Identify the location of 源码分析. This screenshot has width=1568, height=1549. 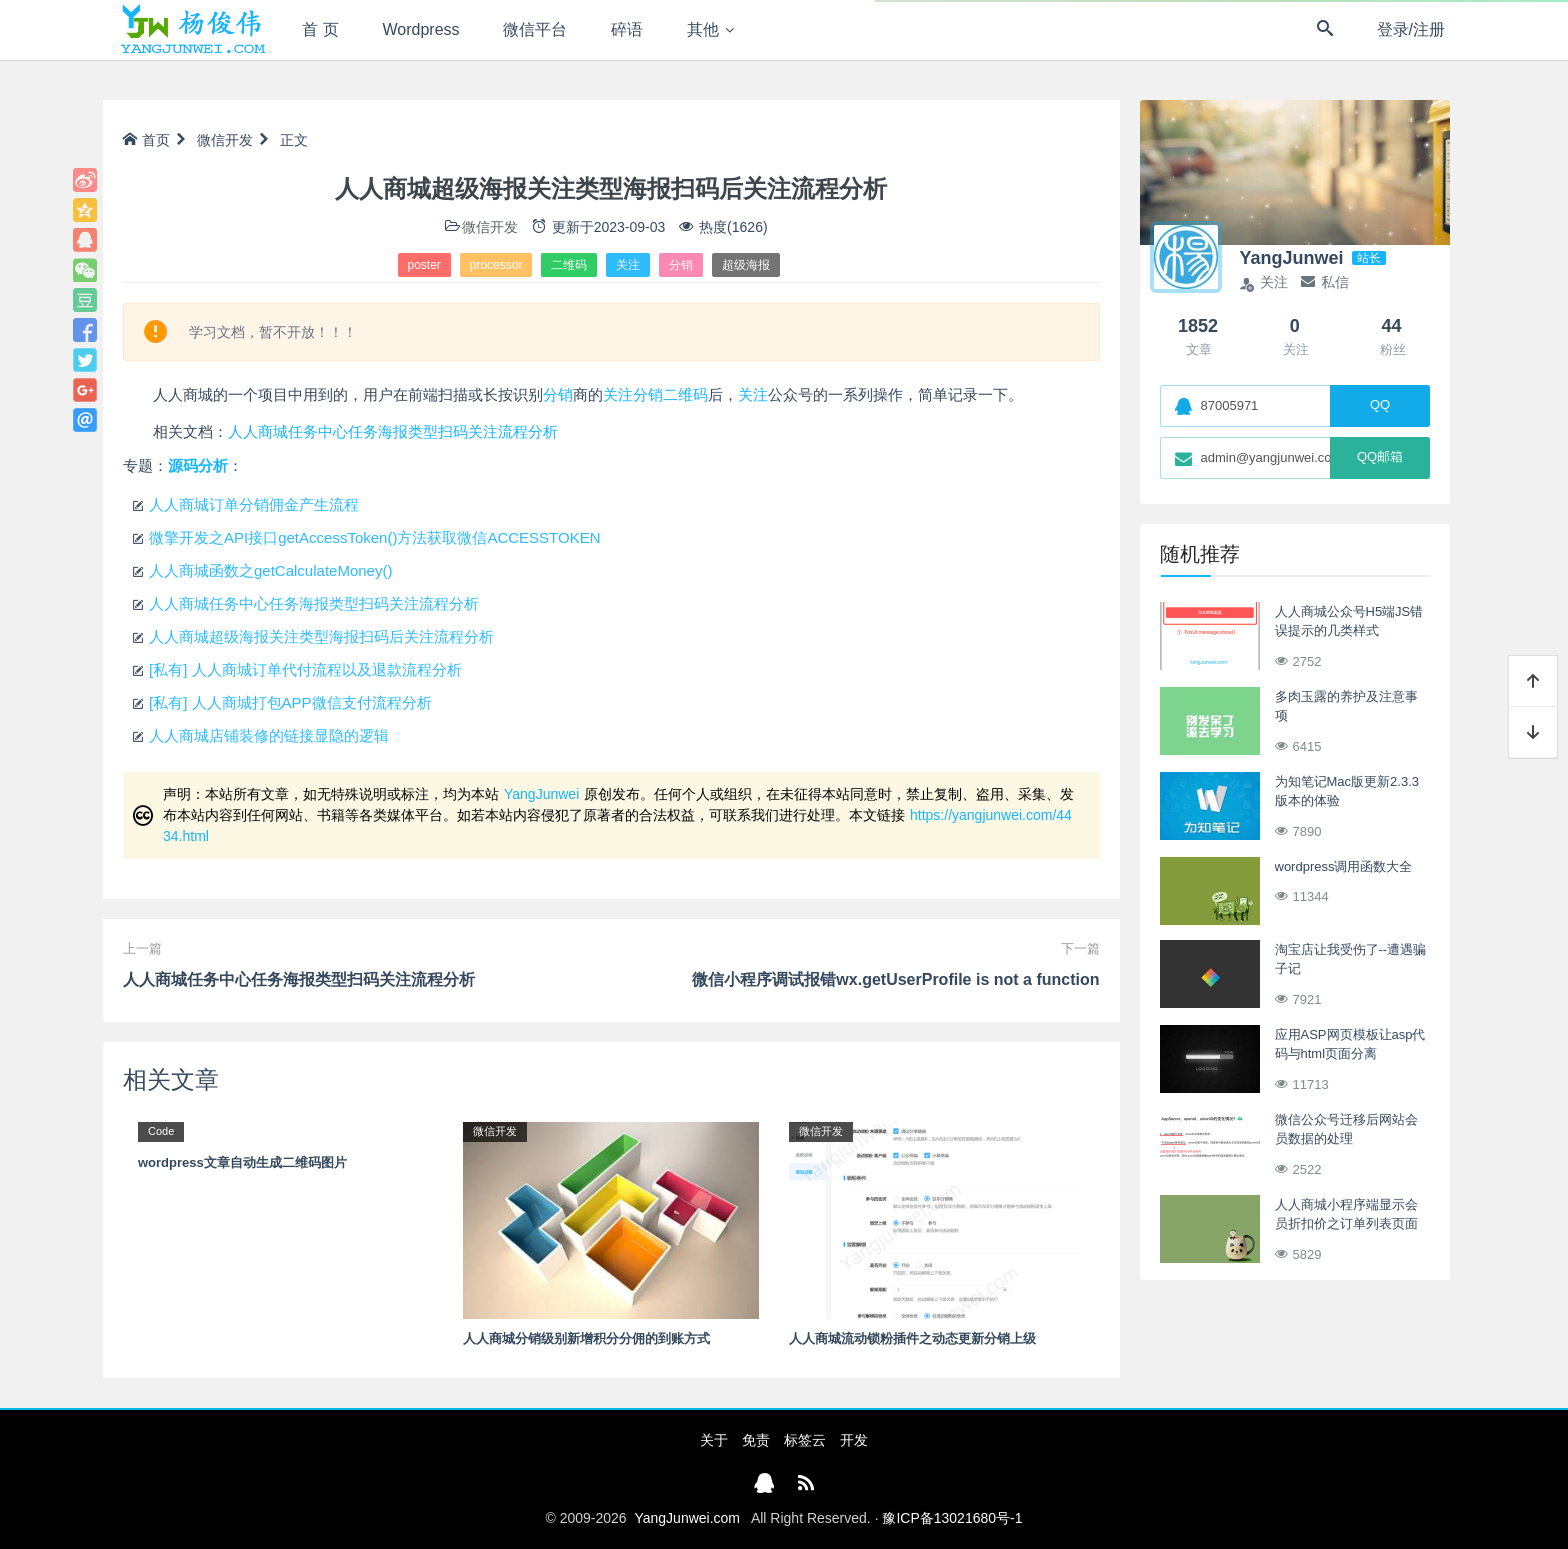
(198, 465).